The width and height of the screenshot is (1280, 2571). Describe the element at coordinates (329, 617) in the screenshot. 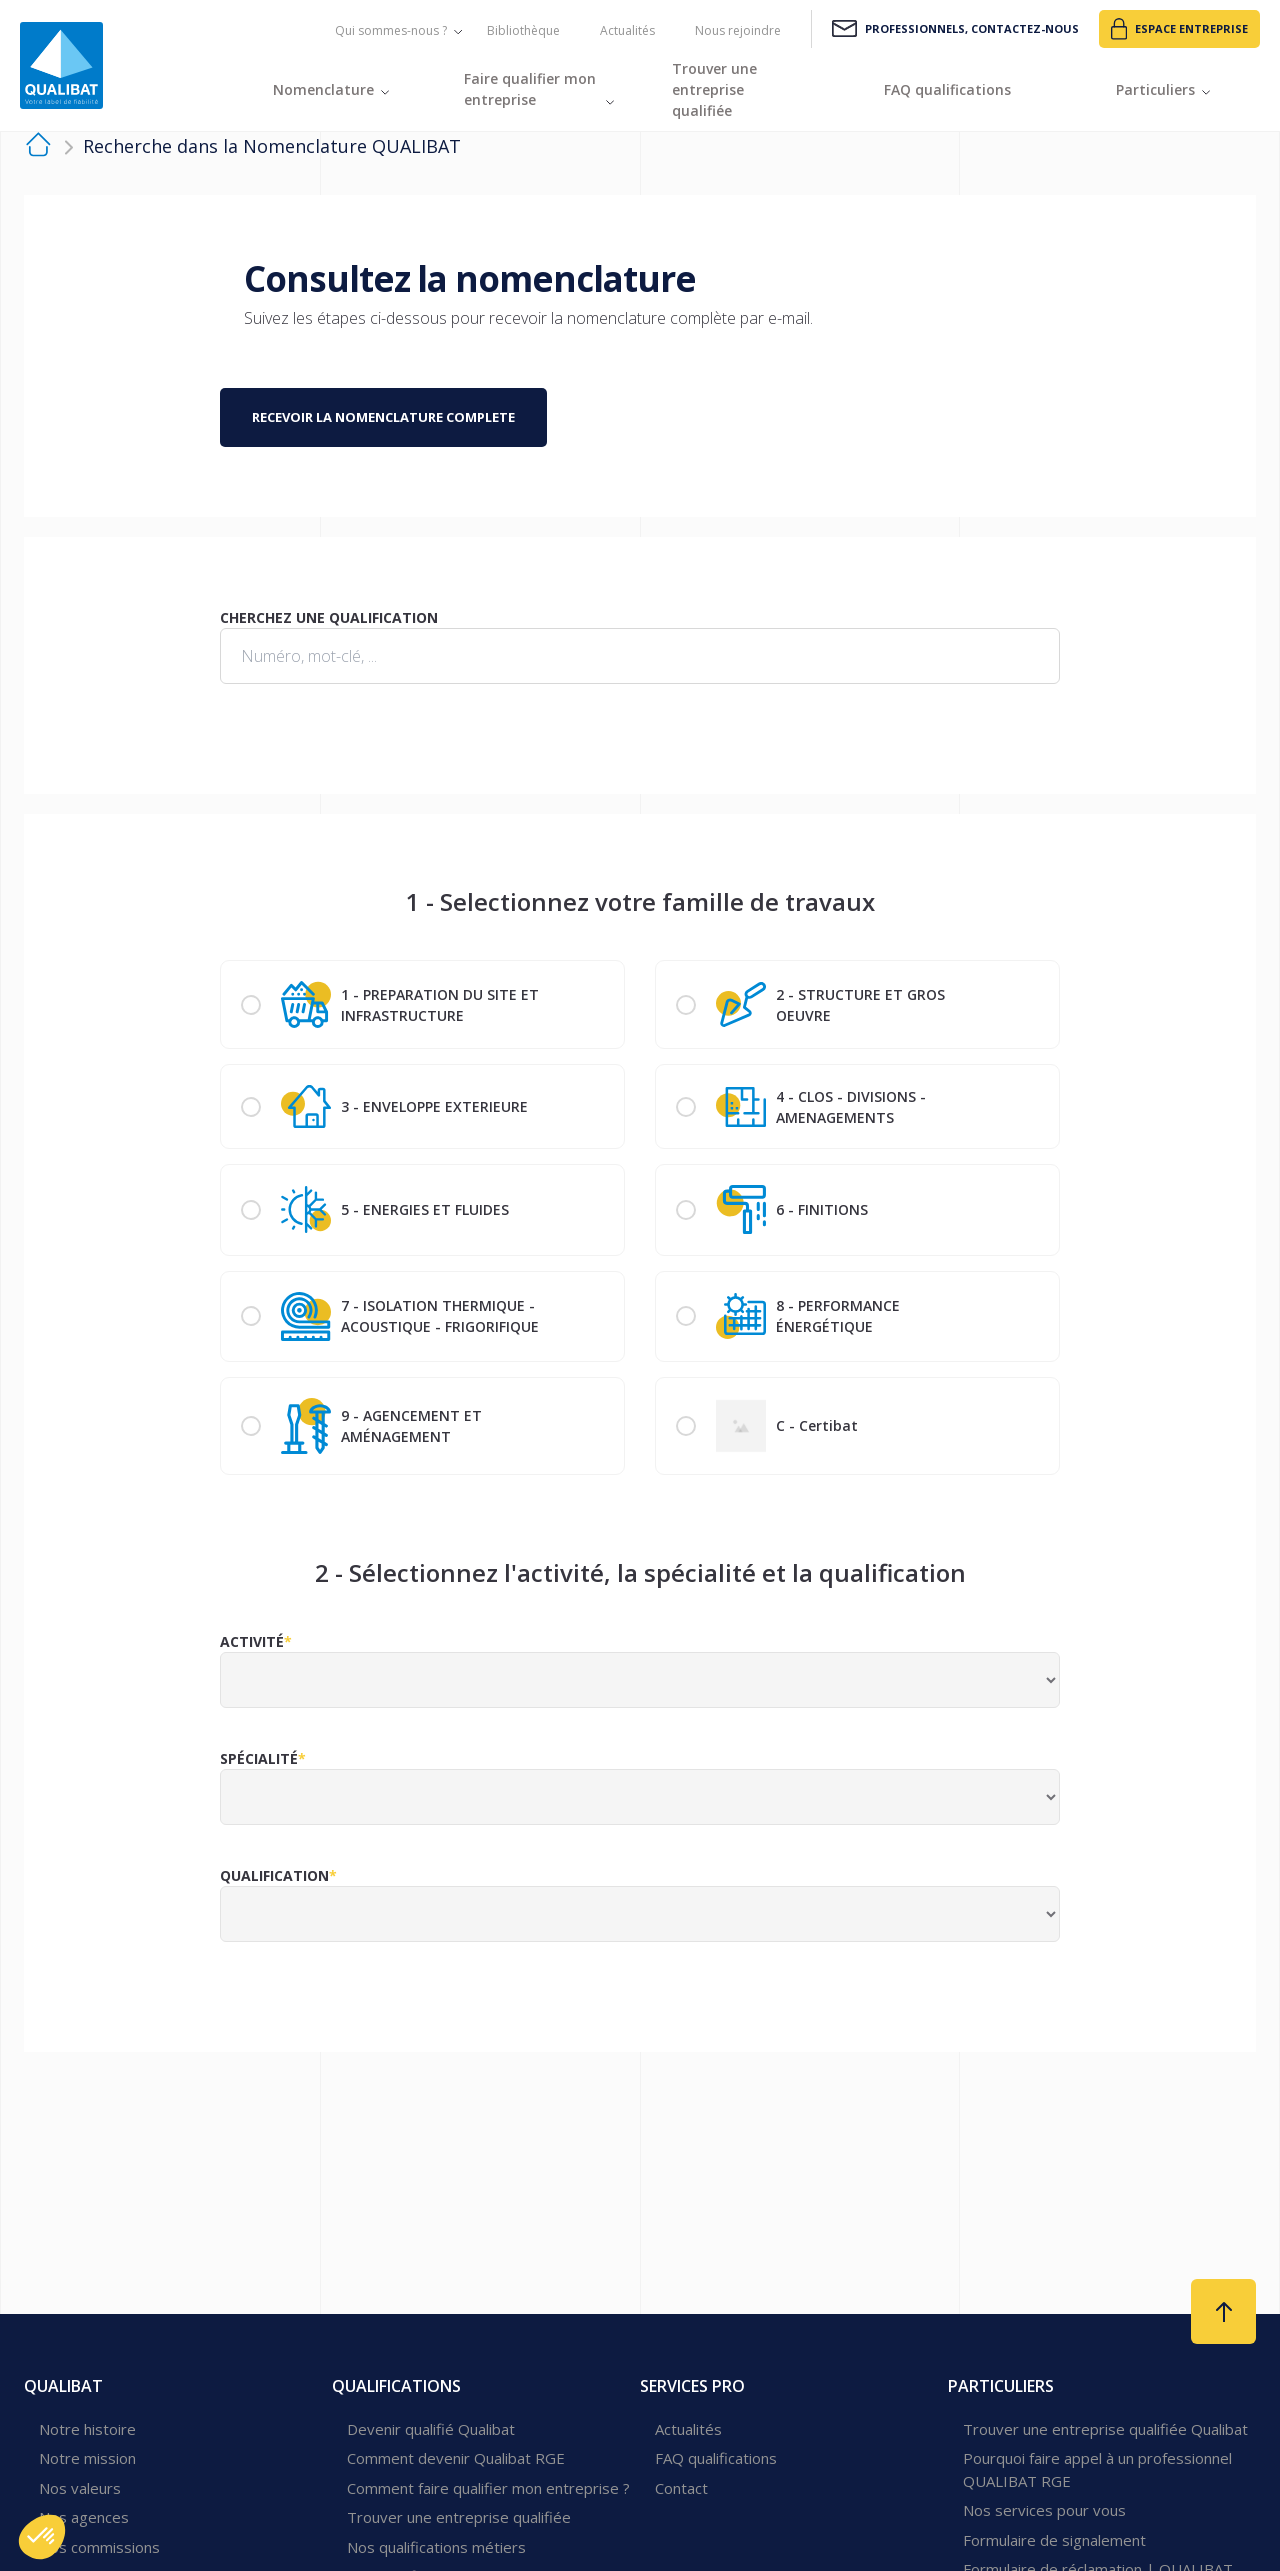

I see `Cherchez une qualification` at that location.